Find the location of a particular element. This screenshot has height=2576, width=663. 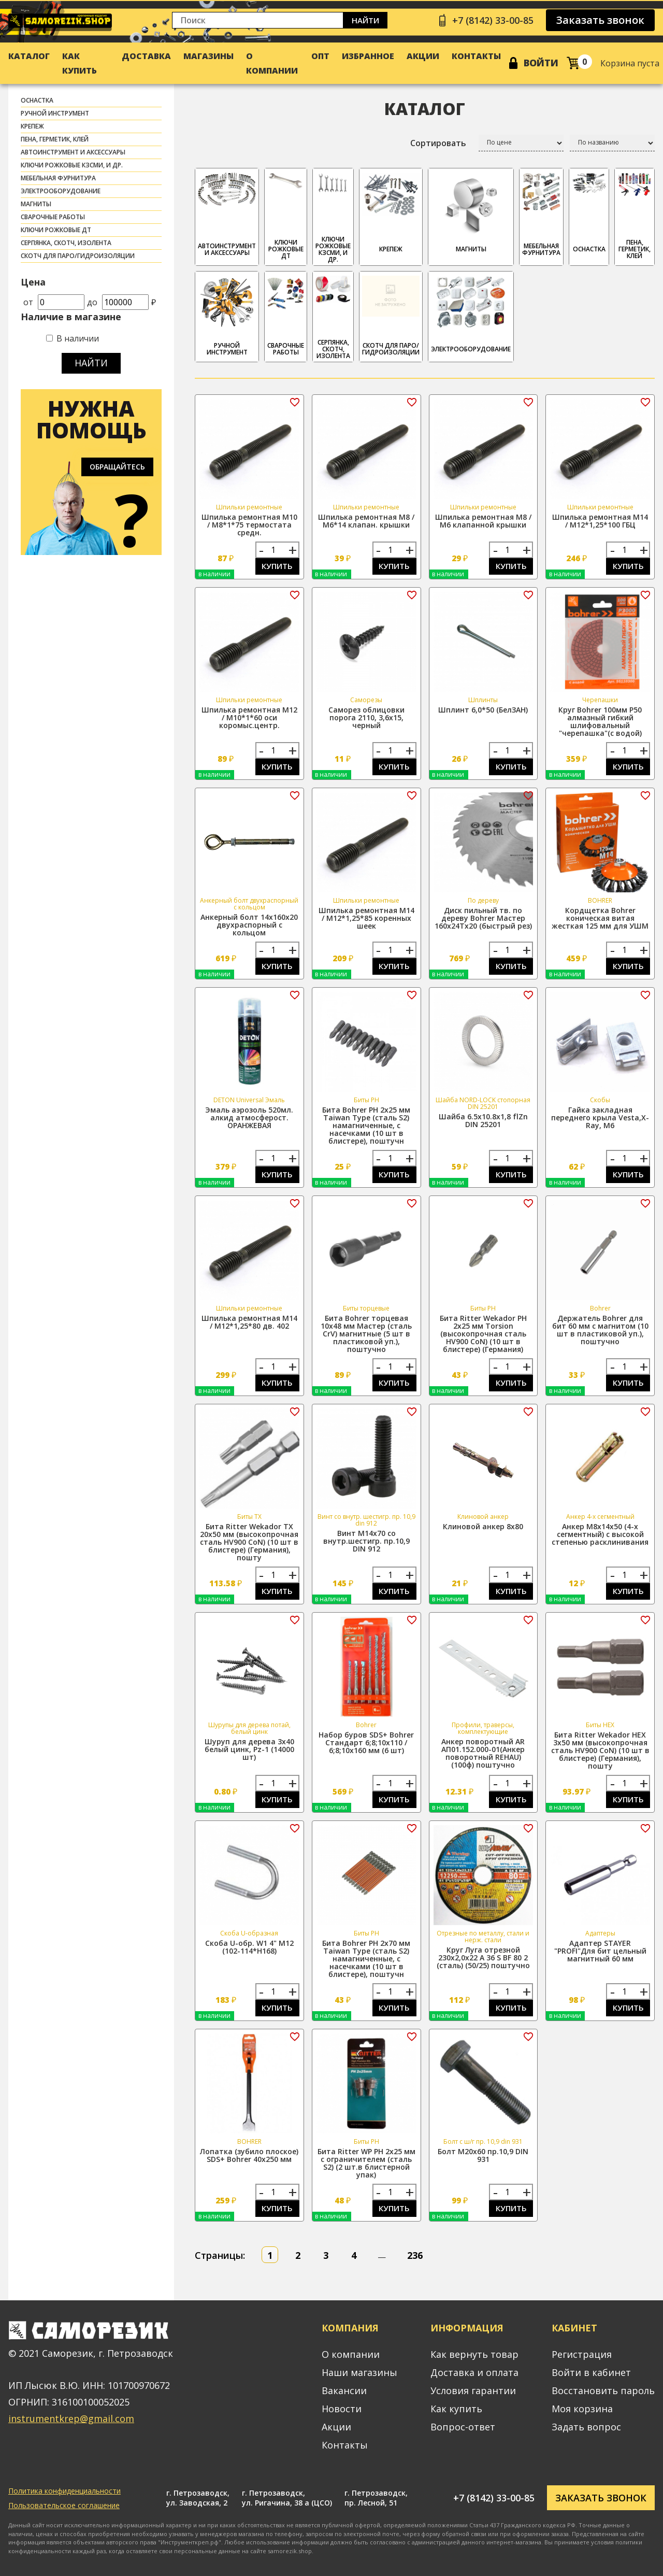

Политика конфиденциальности is located at coordinates (64, 2491).